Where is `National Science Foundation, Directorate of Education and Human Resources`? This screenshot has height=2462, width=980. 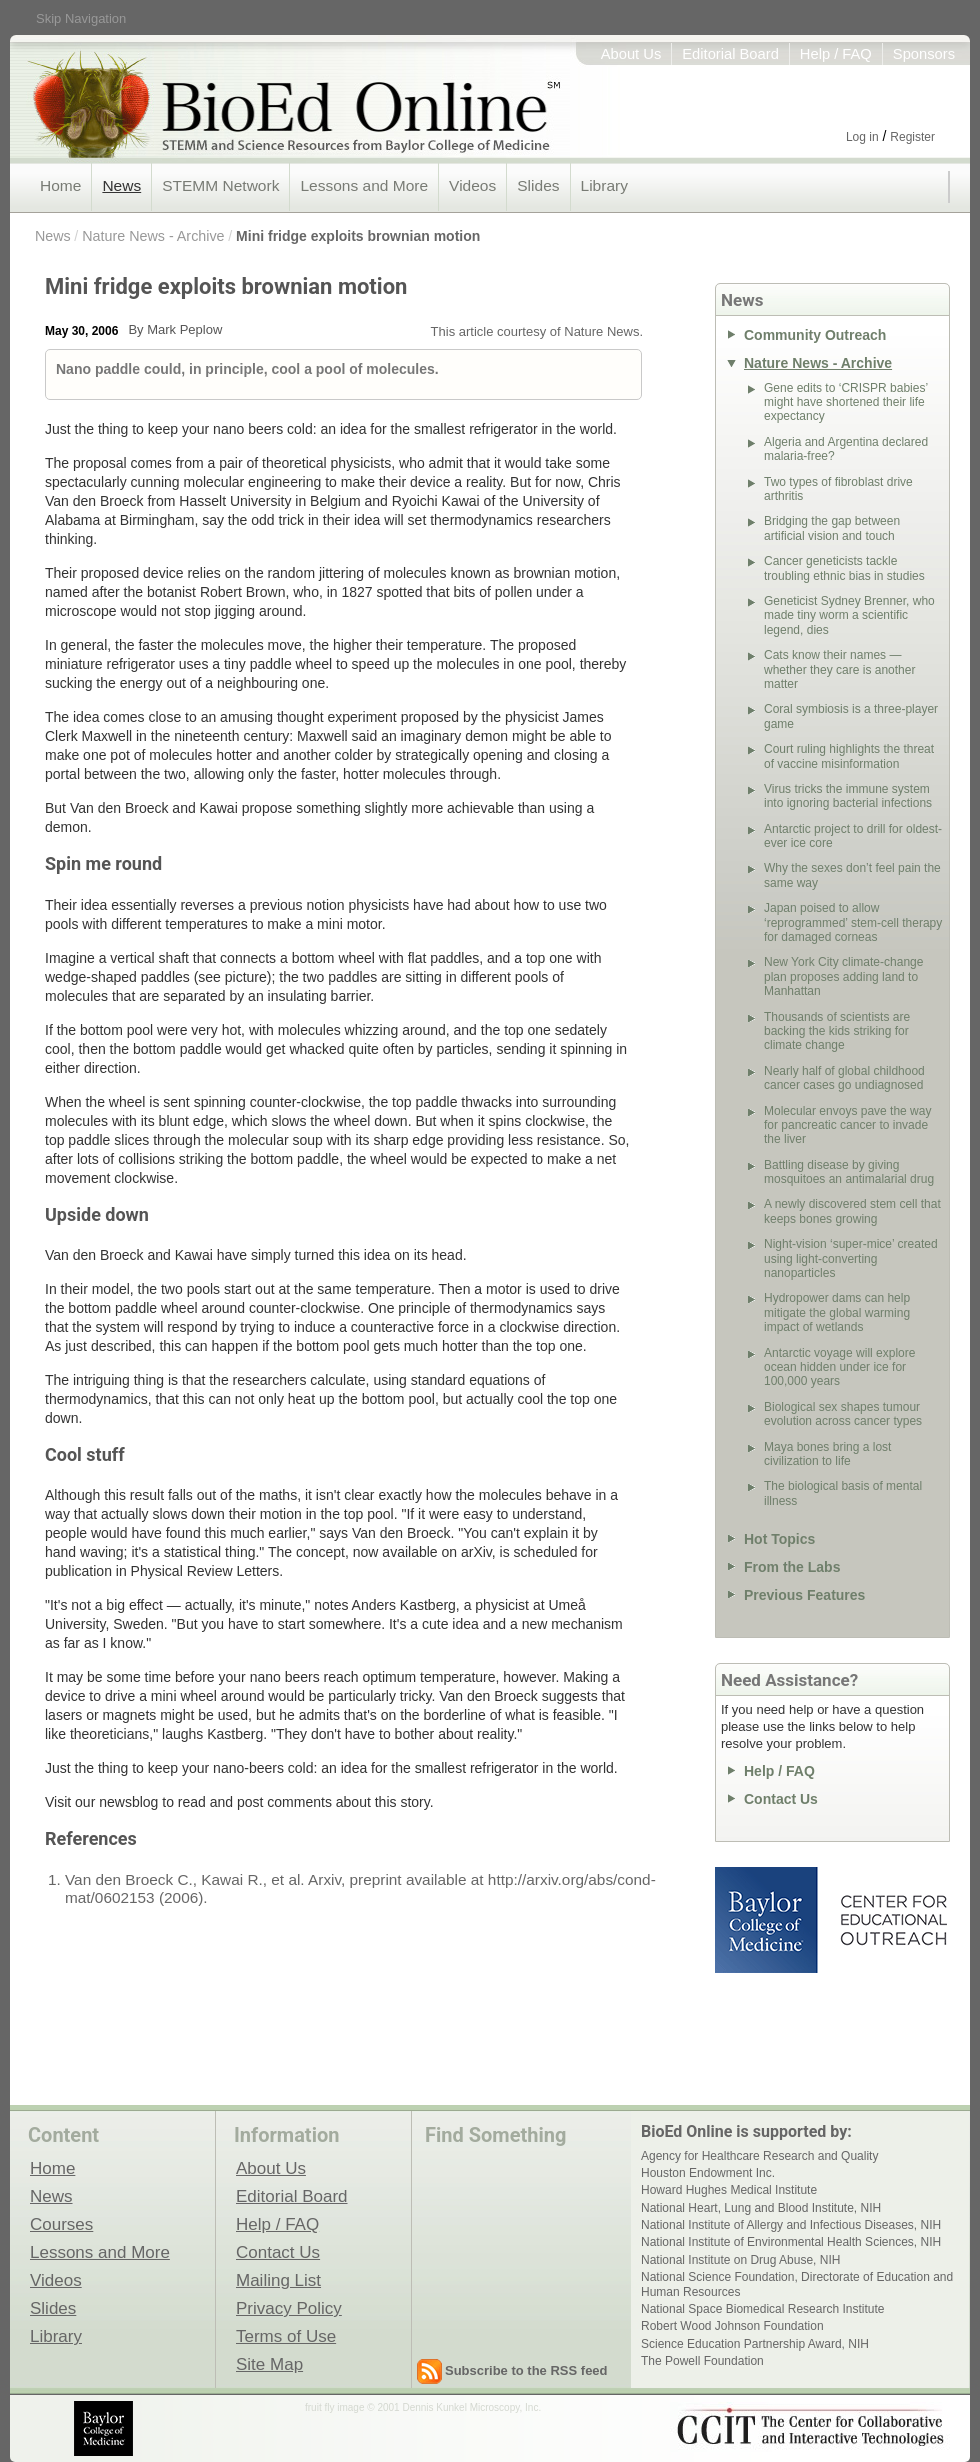
National Science Foundation, Directorate of Education and Human Resources is located at coordinates (797, 2284).